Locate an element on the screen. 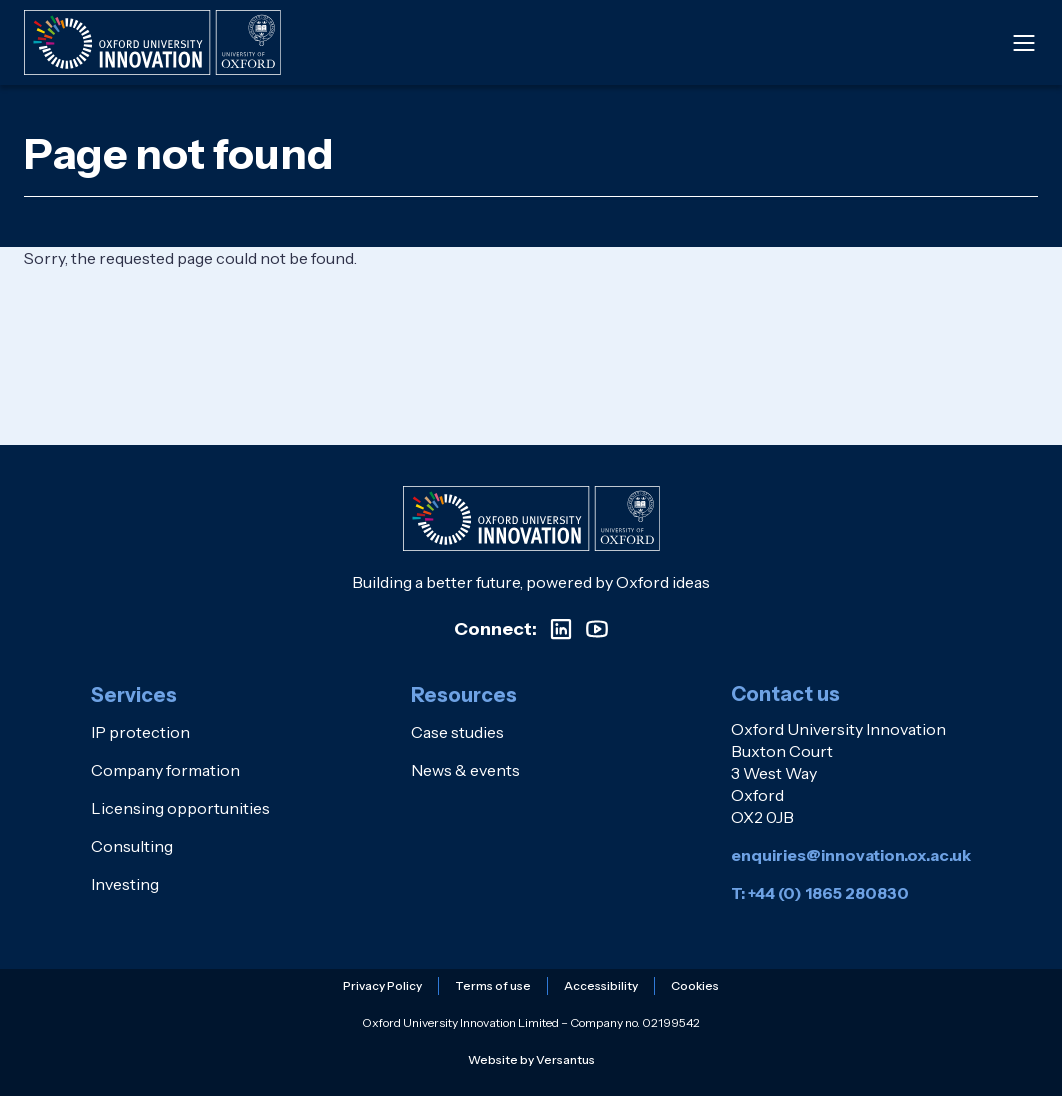 This screenshot has width=1062, height=1097. Investing is located at coordinates (125, 884).